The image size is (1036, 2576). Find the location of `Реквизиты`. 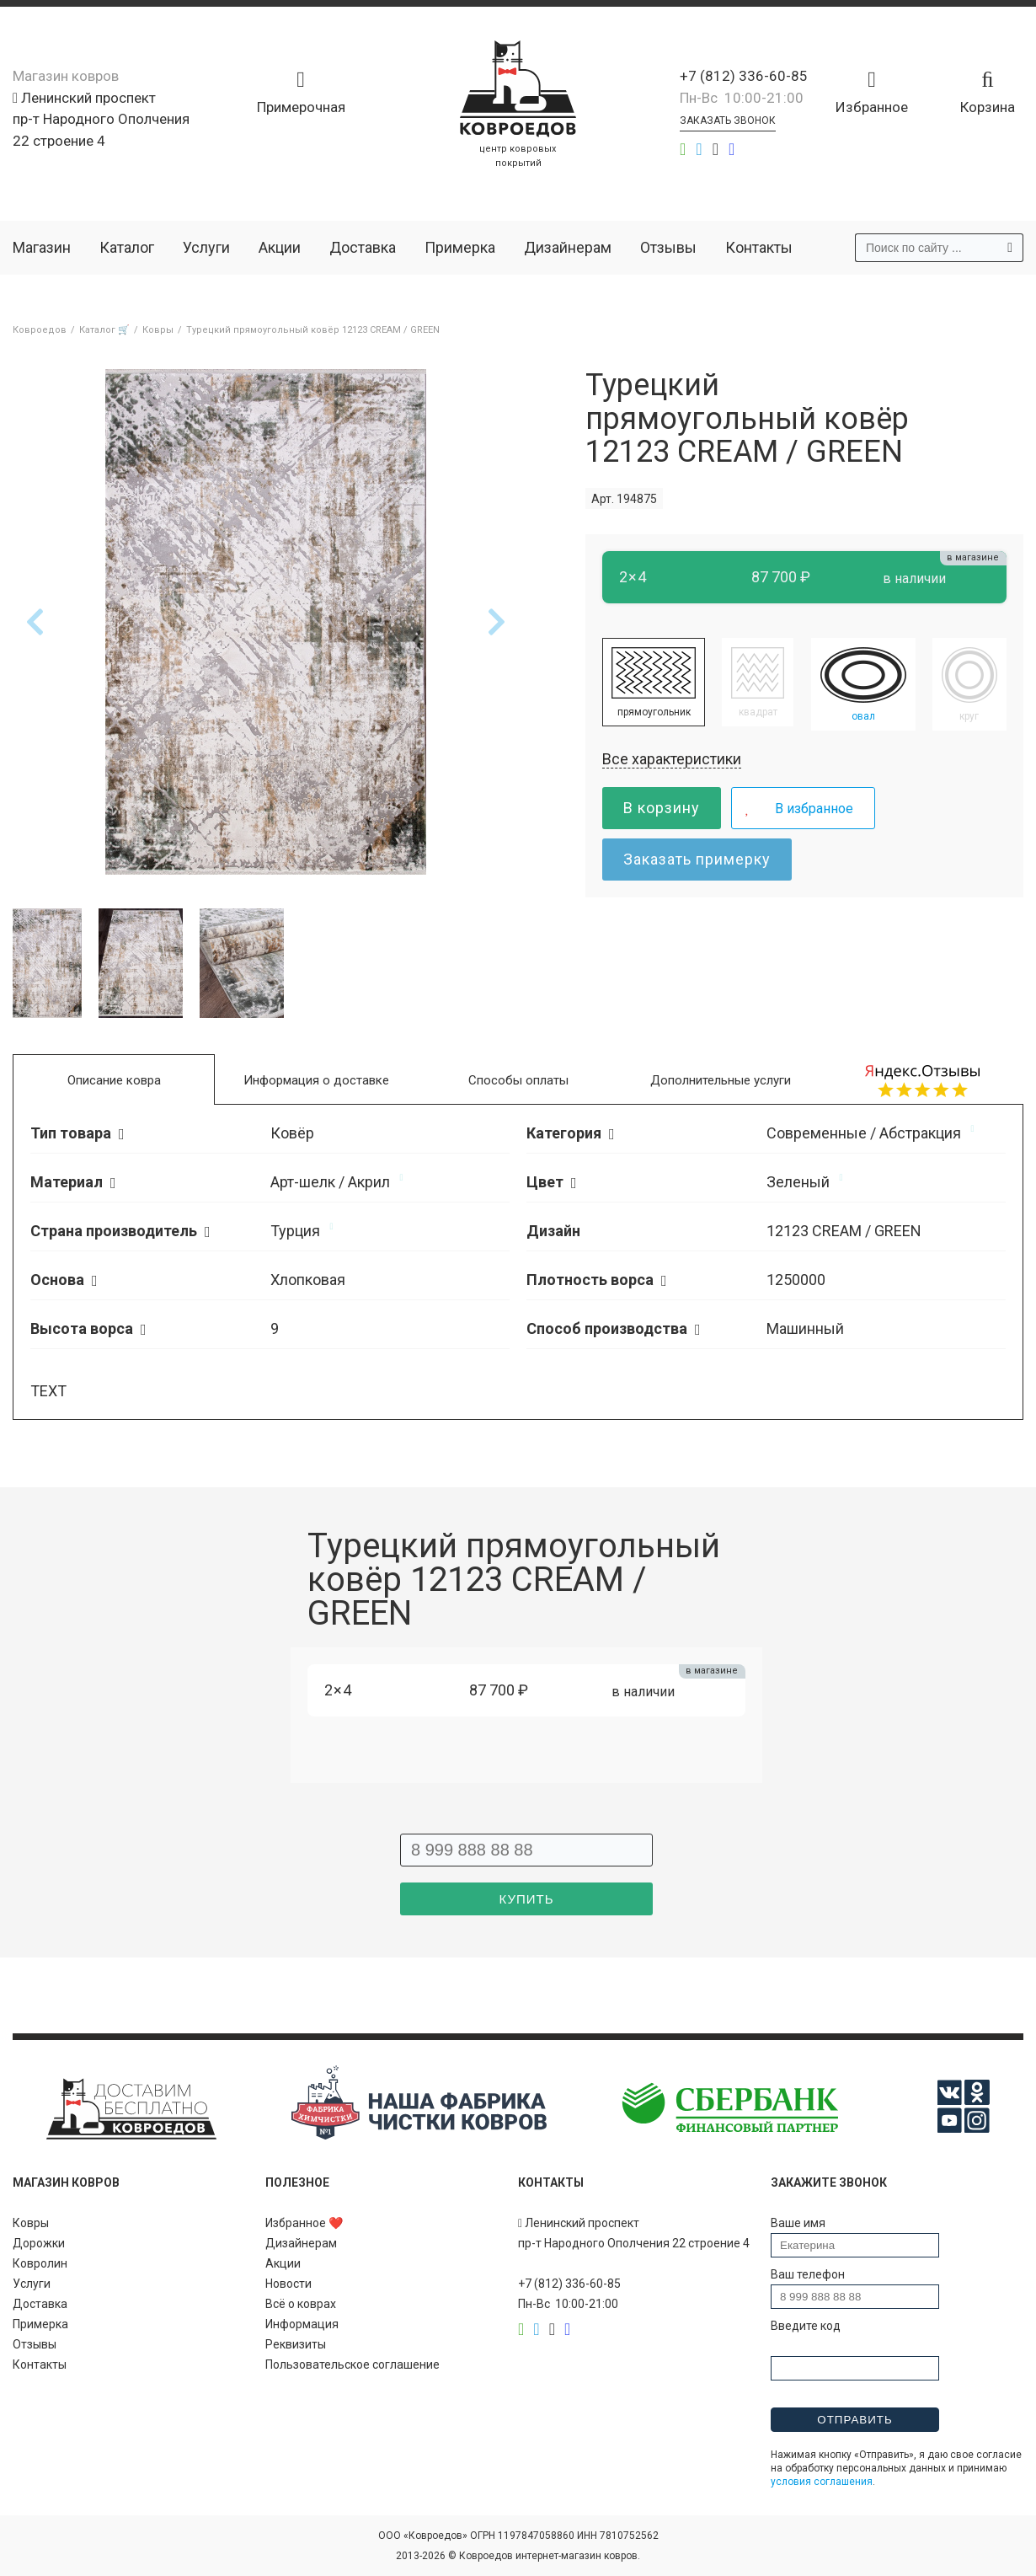

Реквизиты is located at coordinates (295, 2344).